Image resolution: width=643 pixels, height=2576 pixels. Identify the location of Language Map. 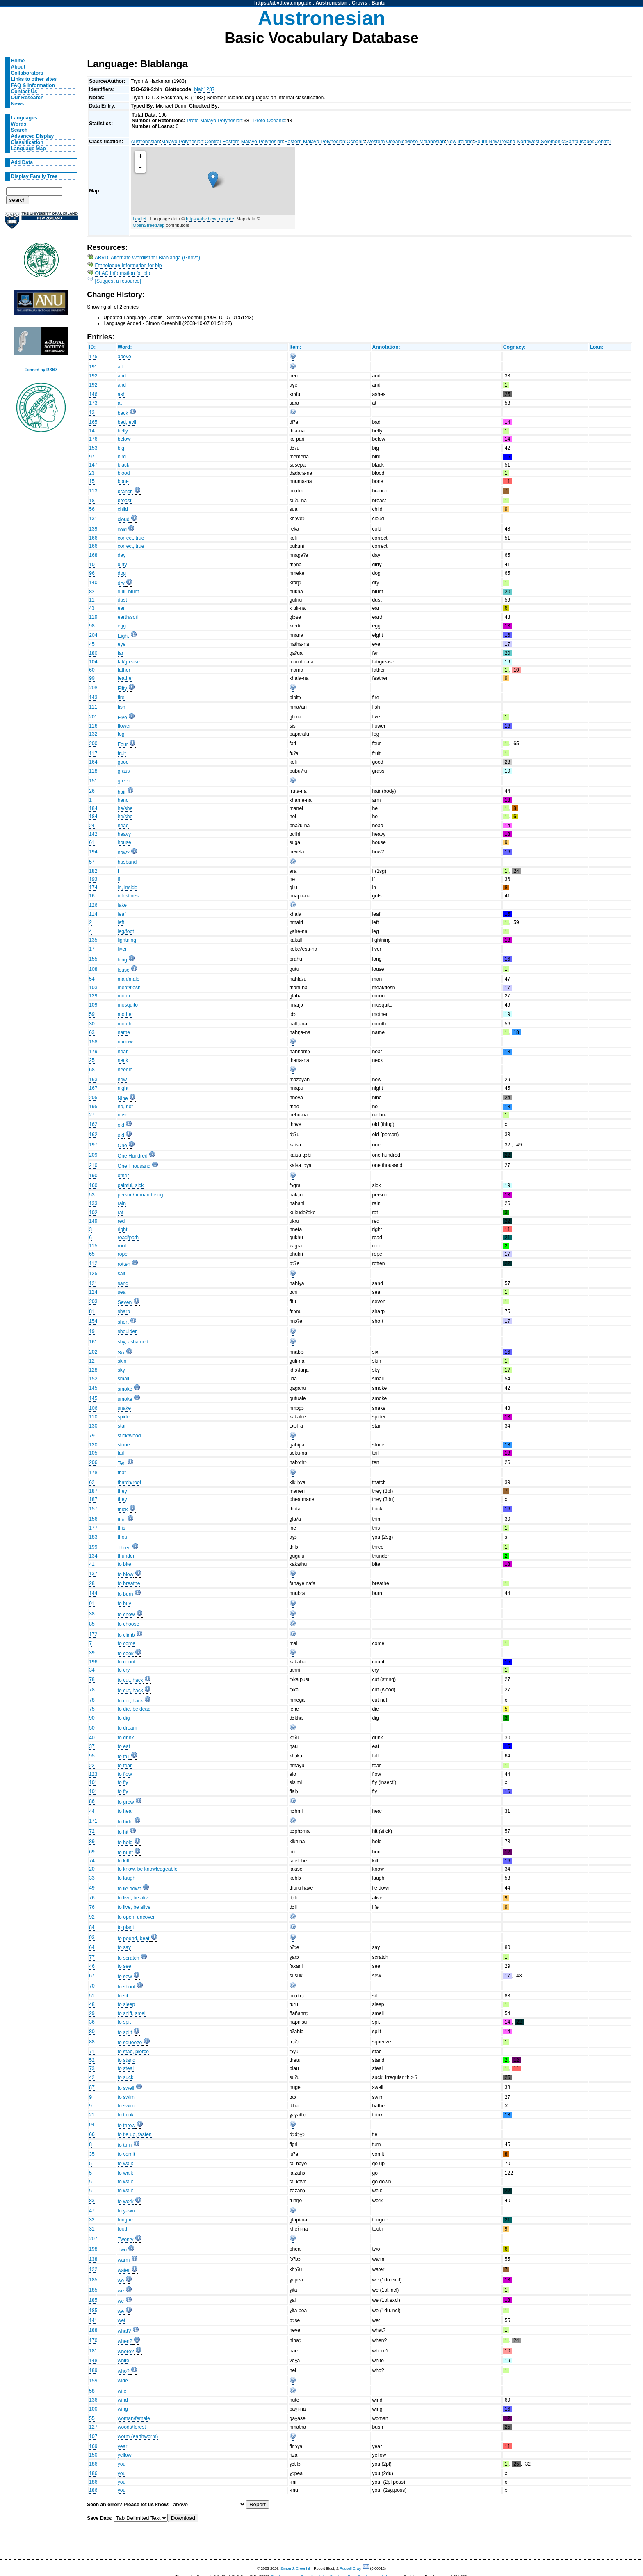
(28, 148).